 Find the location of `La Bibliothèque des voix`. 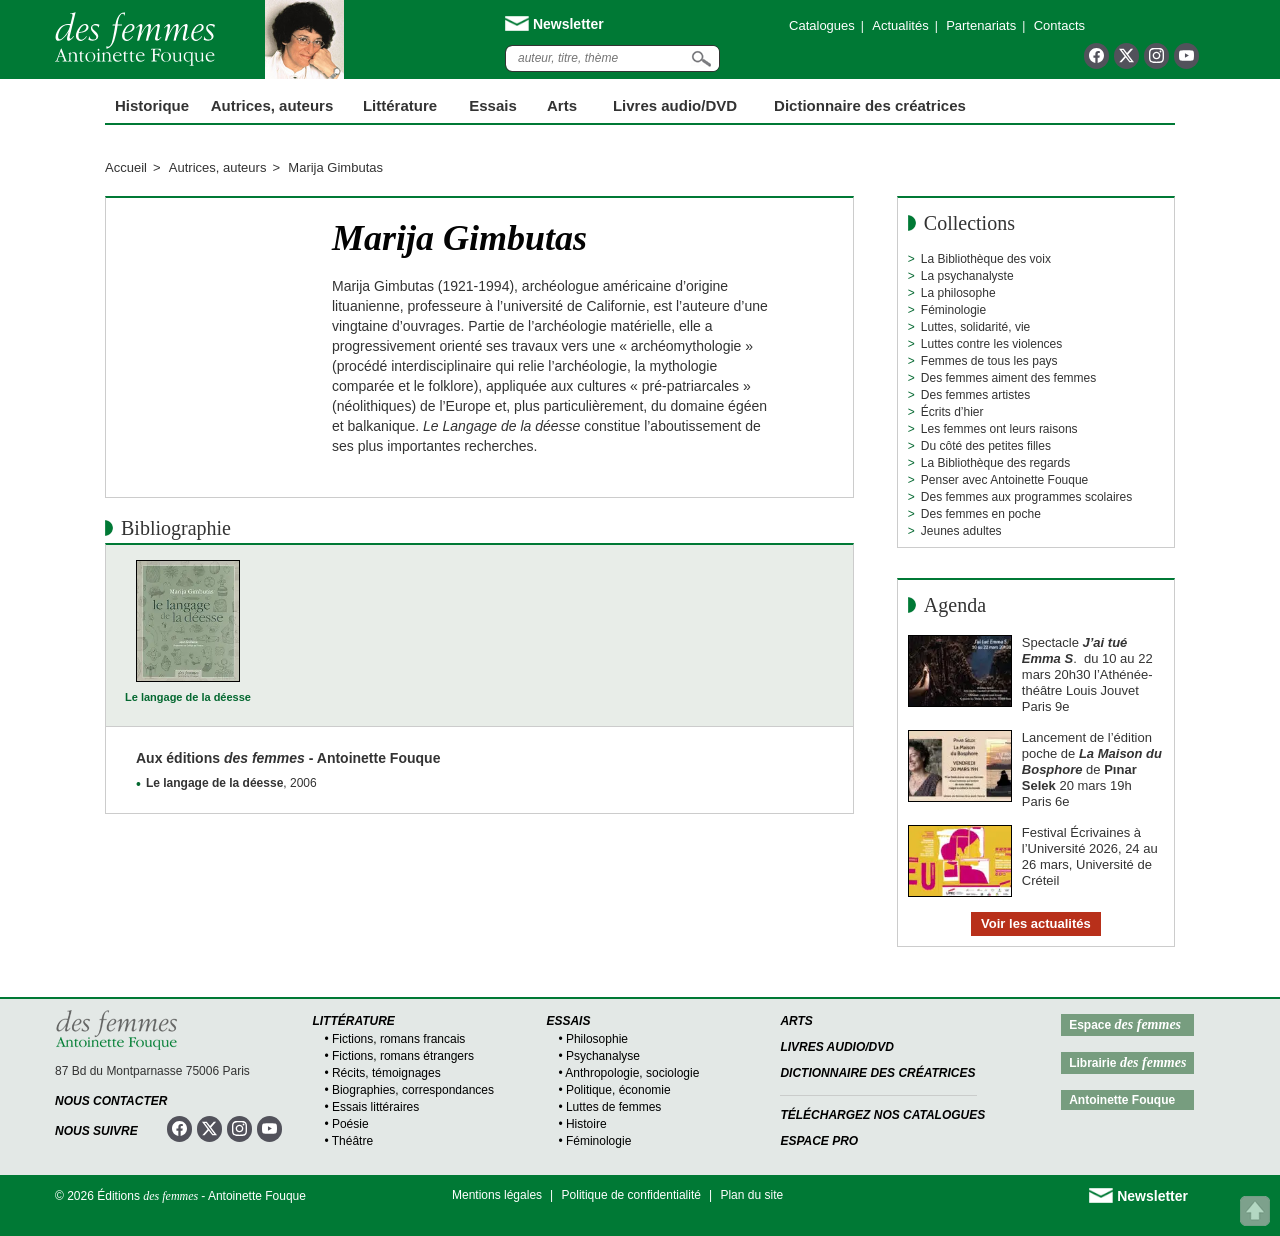

La Bibliothèque des voix is located at coordinates (986, 259).